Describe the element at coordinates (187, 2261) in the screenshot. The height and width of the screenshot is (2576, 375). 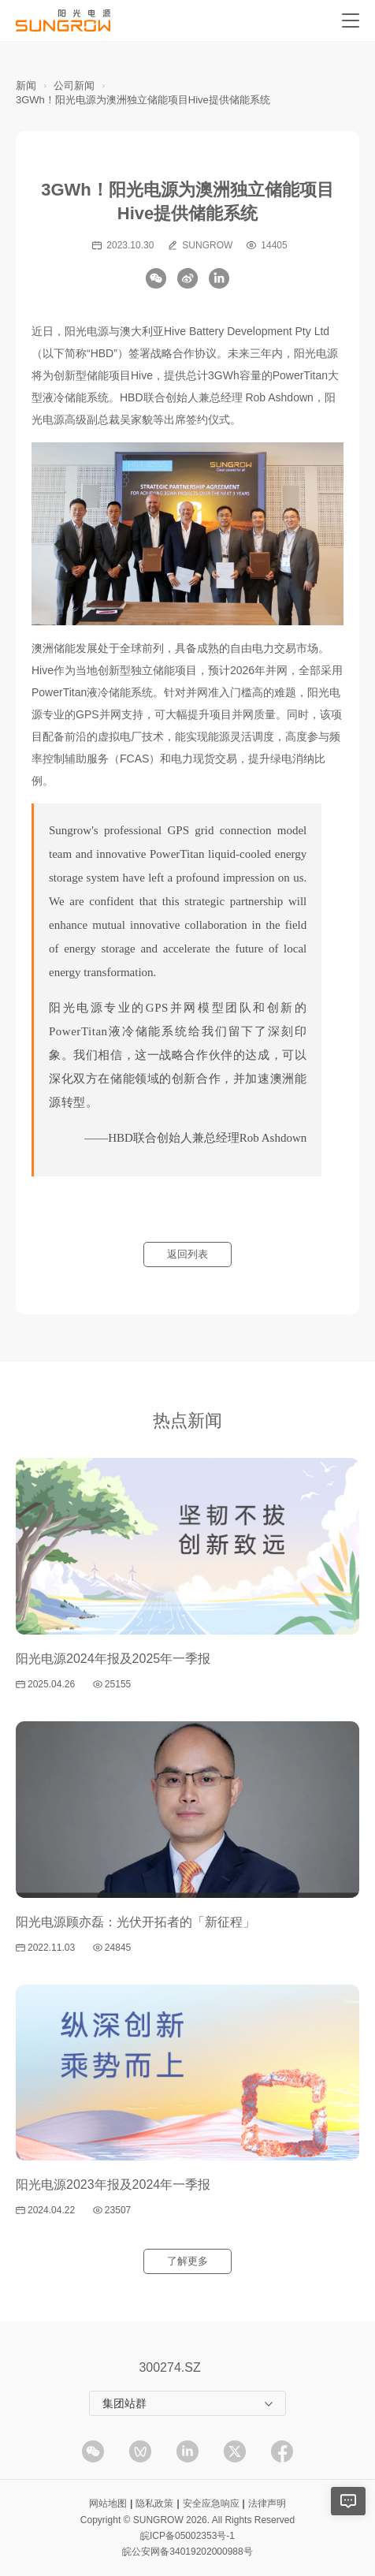
I see `了解更多` at that location.